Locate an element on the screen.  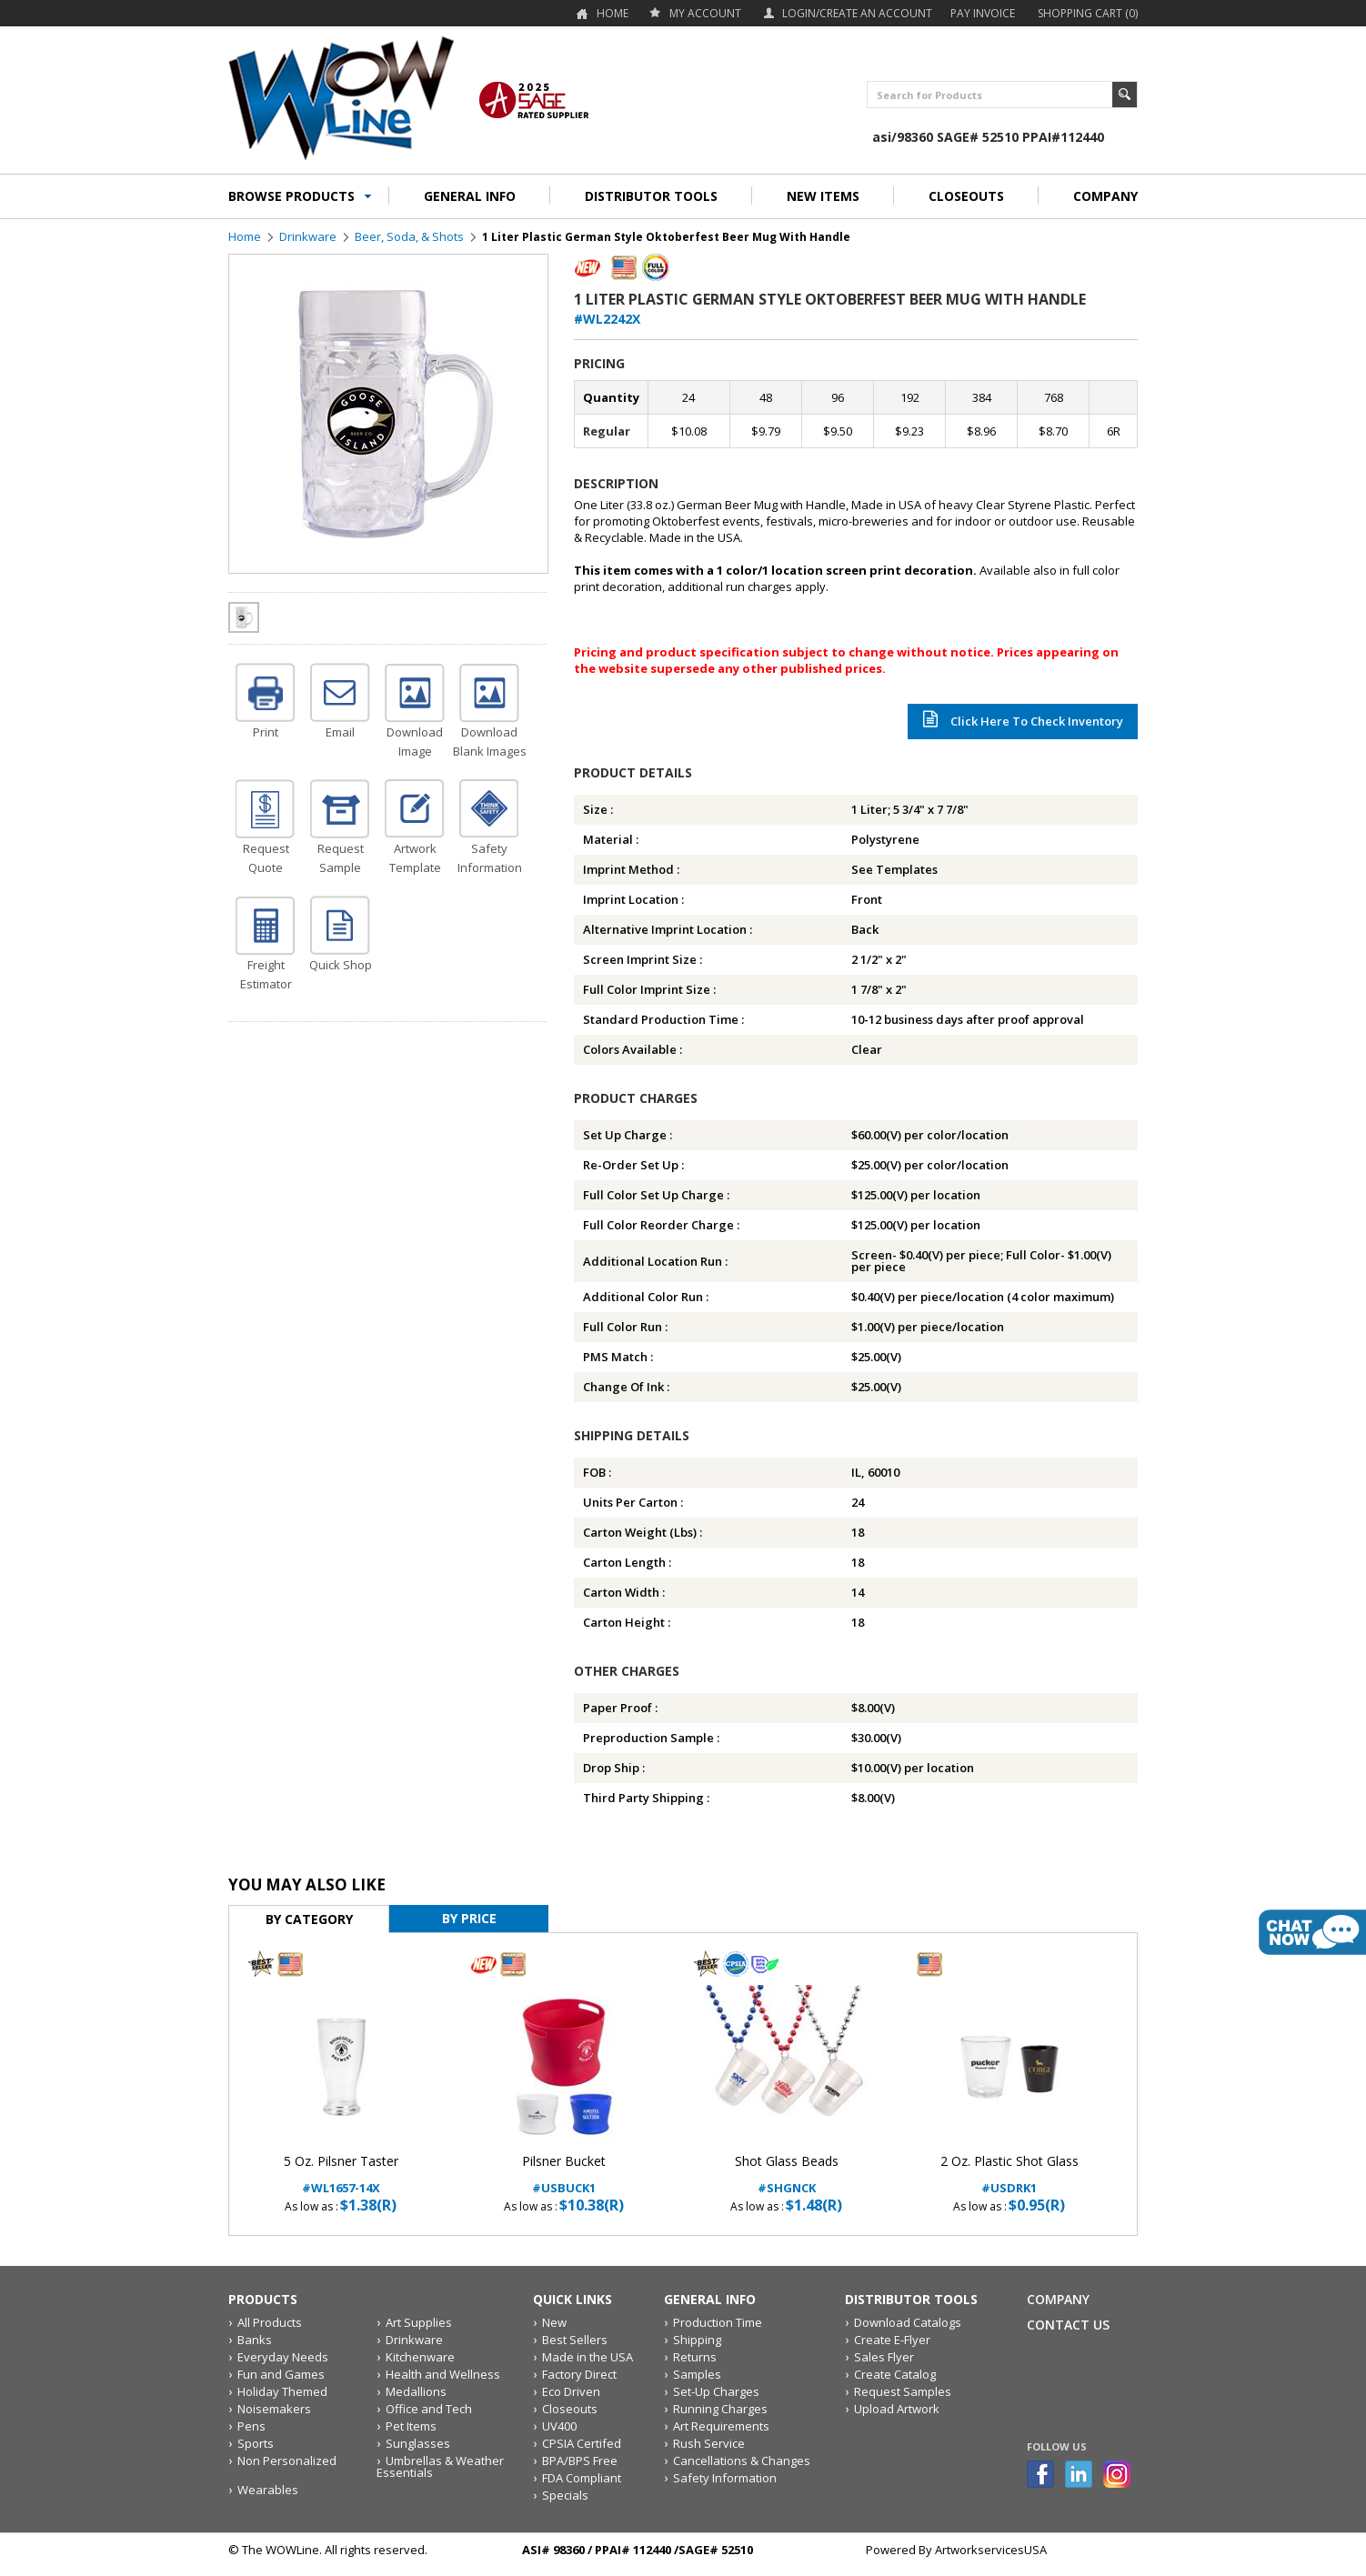
Home is located at coordinates (612, 13).